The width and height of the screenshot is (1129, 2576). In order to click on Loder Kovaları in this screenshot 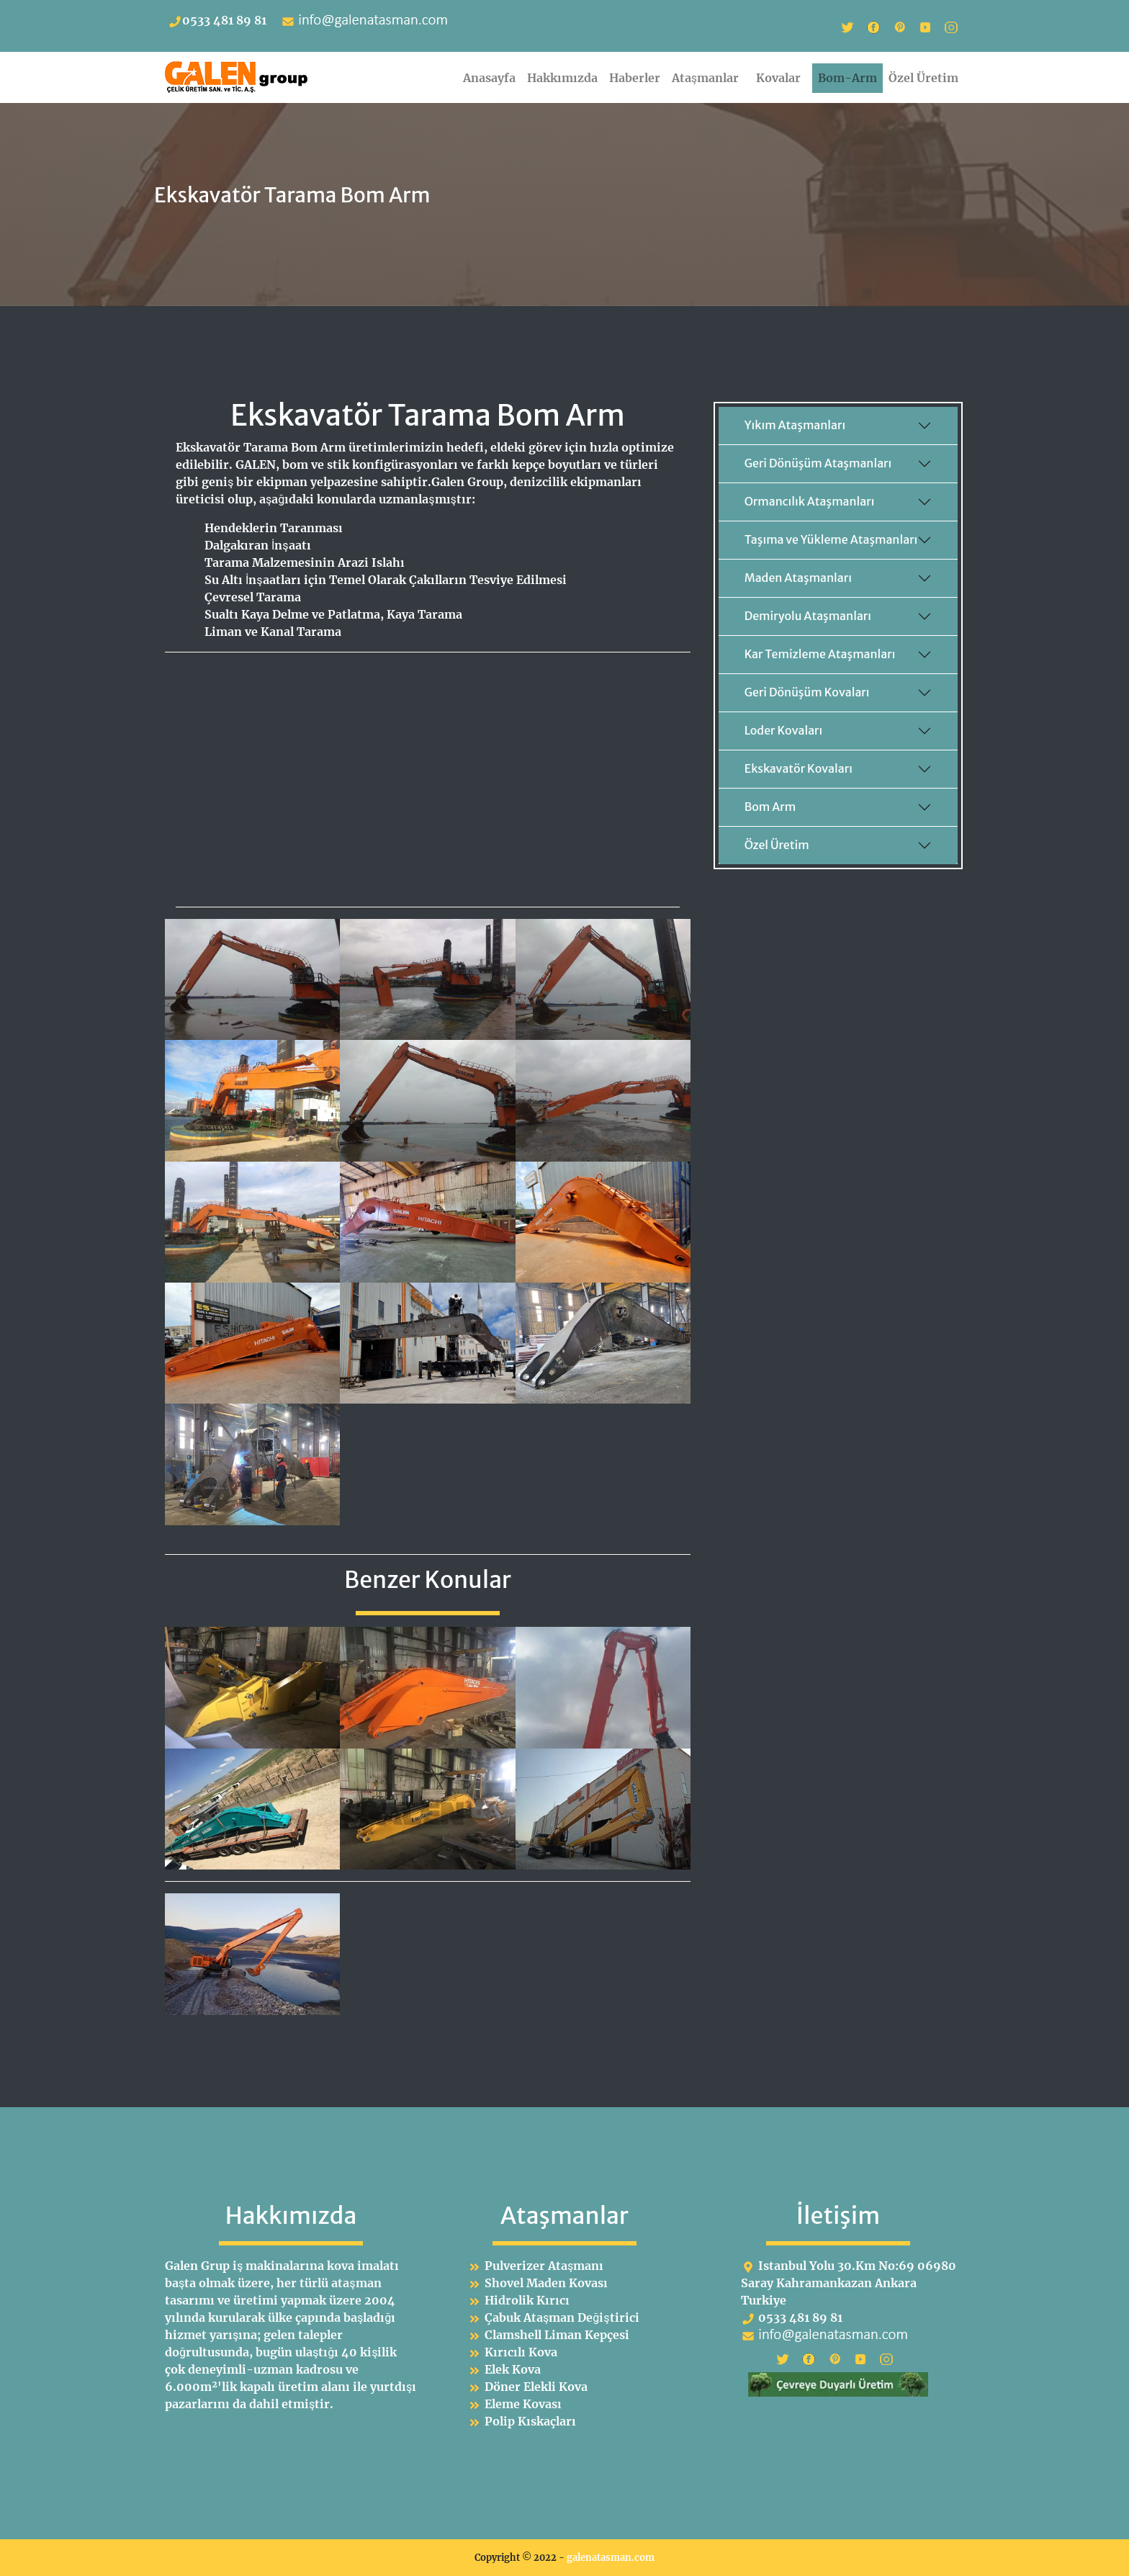, I will do `click(784, 730)`.